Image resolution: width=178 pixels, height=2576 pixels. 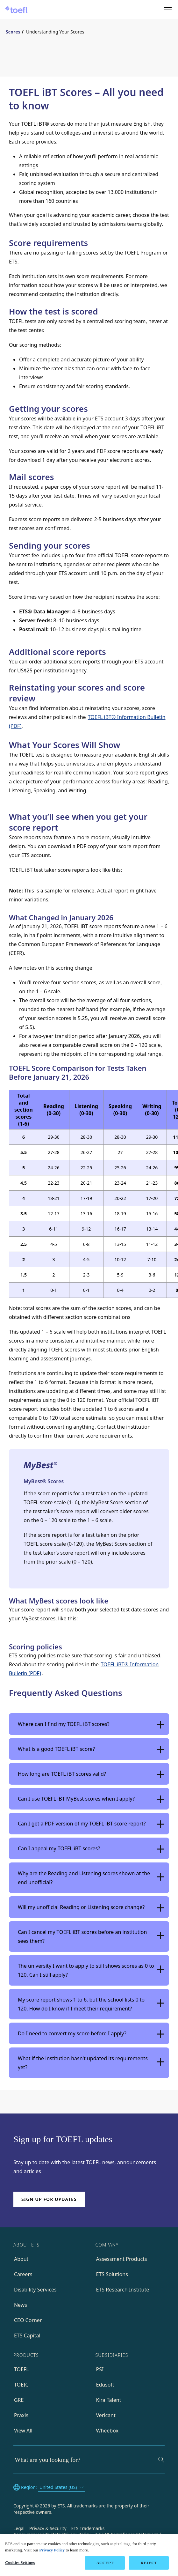 What do you see at coordinates (100, 2369) in the screenshot?
I see `PSI` at bounding box center [100, 2369].